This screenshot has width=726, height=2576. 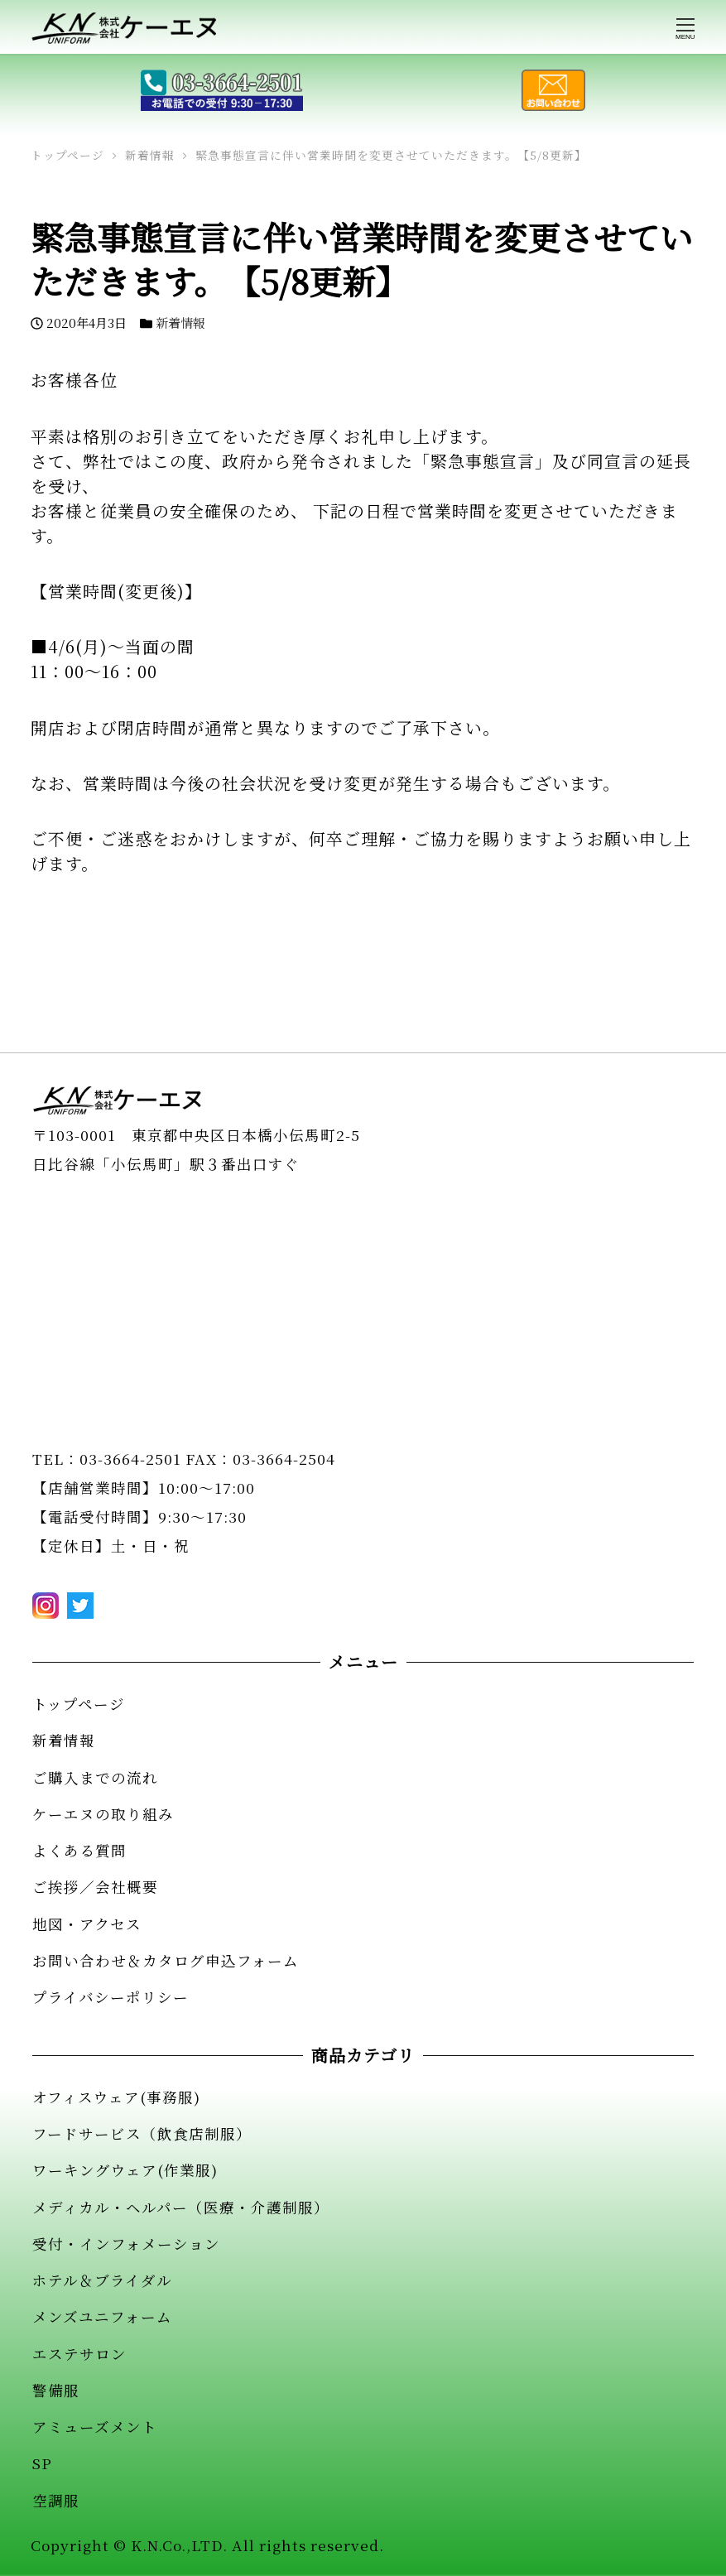 I want to click on プライバシーポリシー, so click(x=110, y=1996).